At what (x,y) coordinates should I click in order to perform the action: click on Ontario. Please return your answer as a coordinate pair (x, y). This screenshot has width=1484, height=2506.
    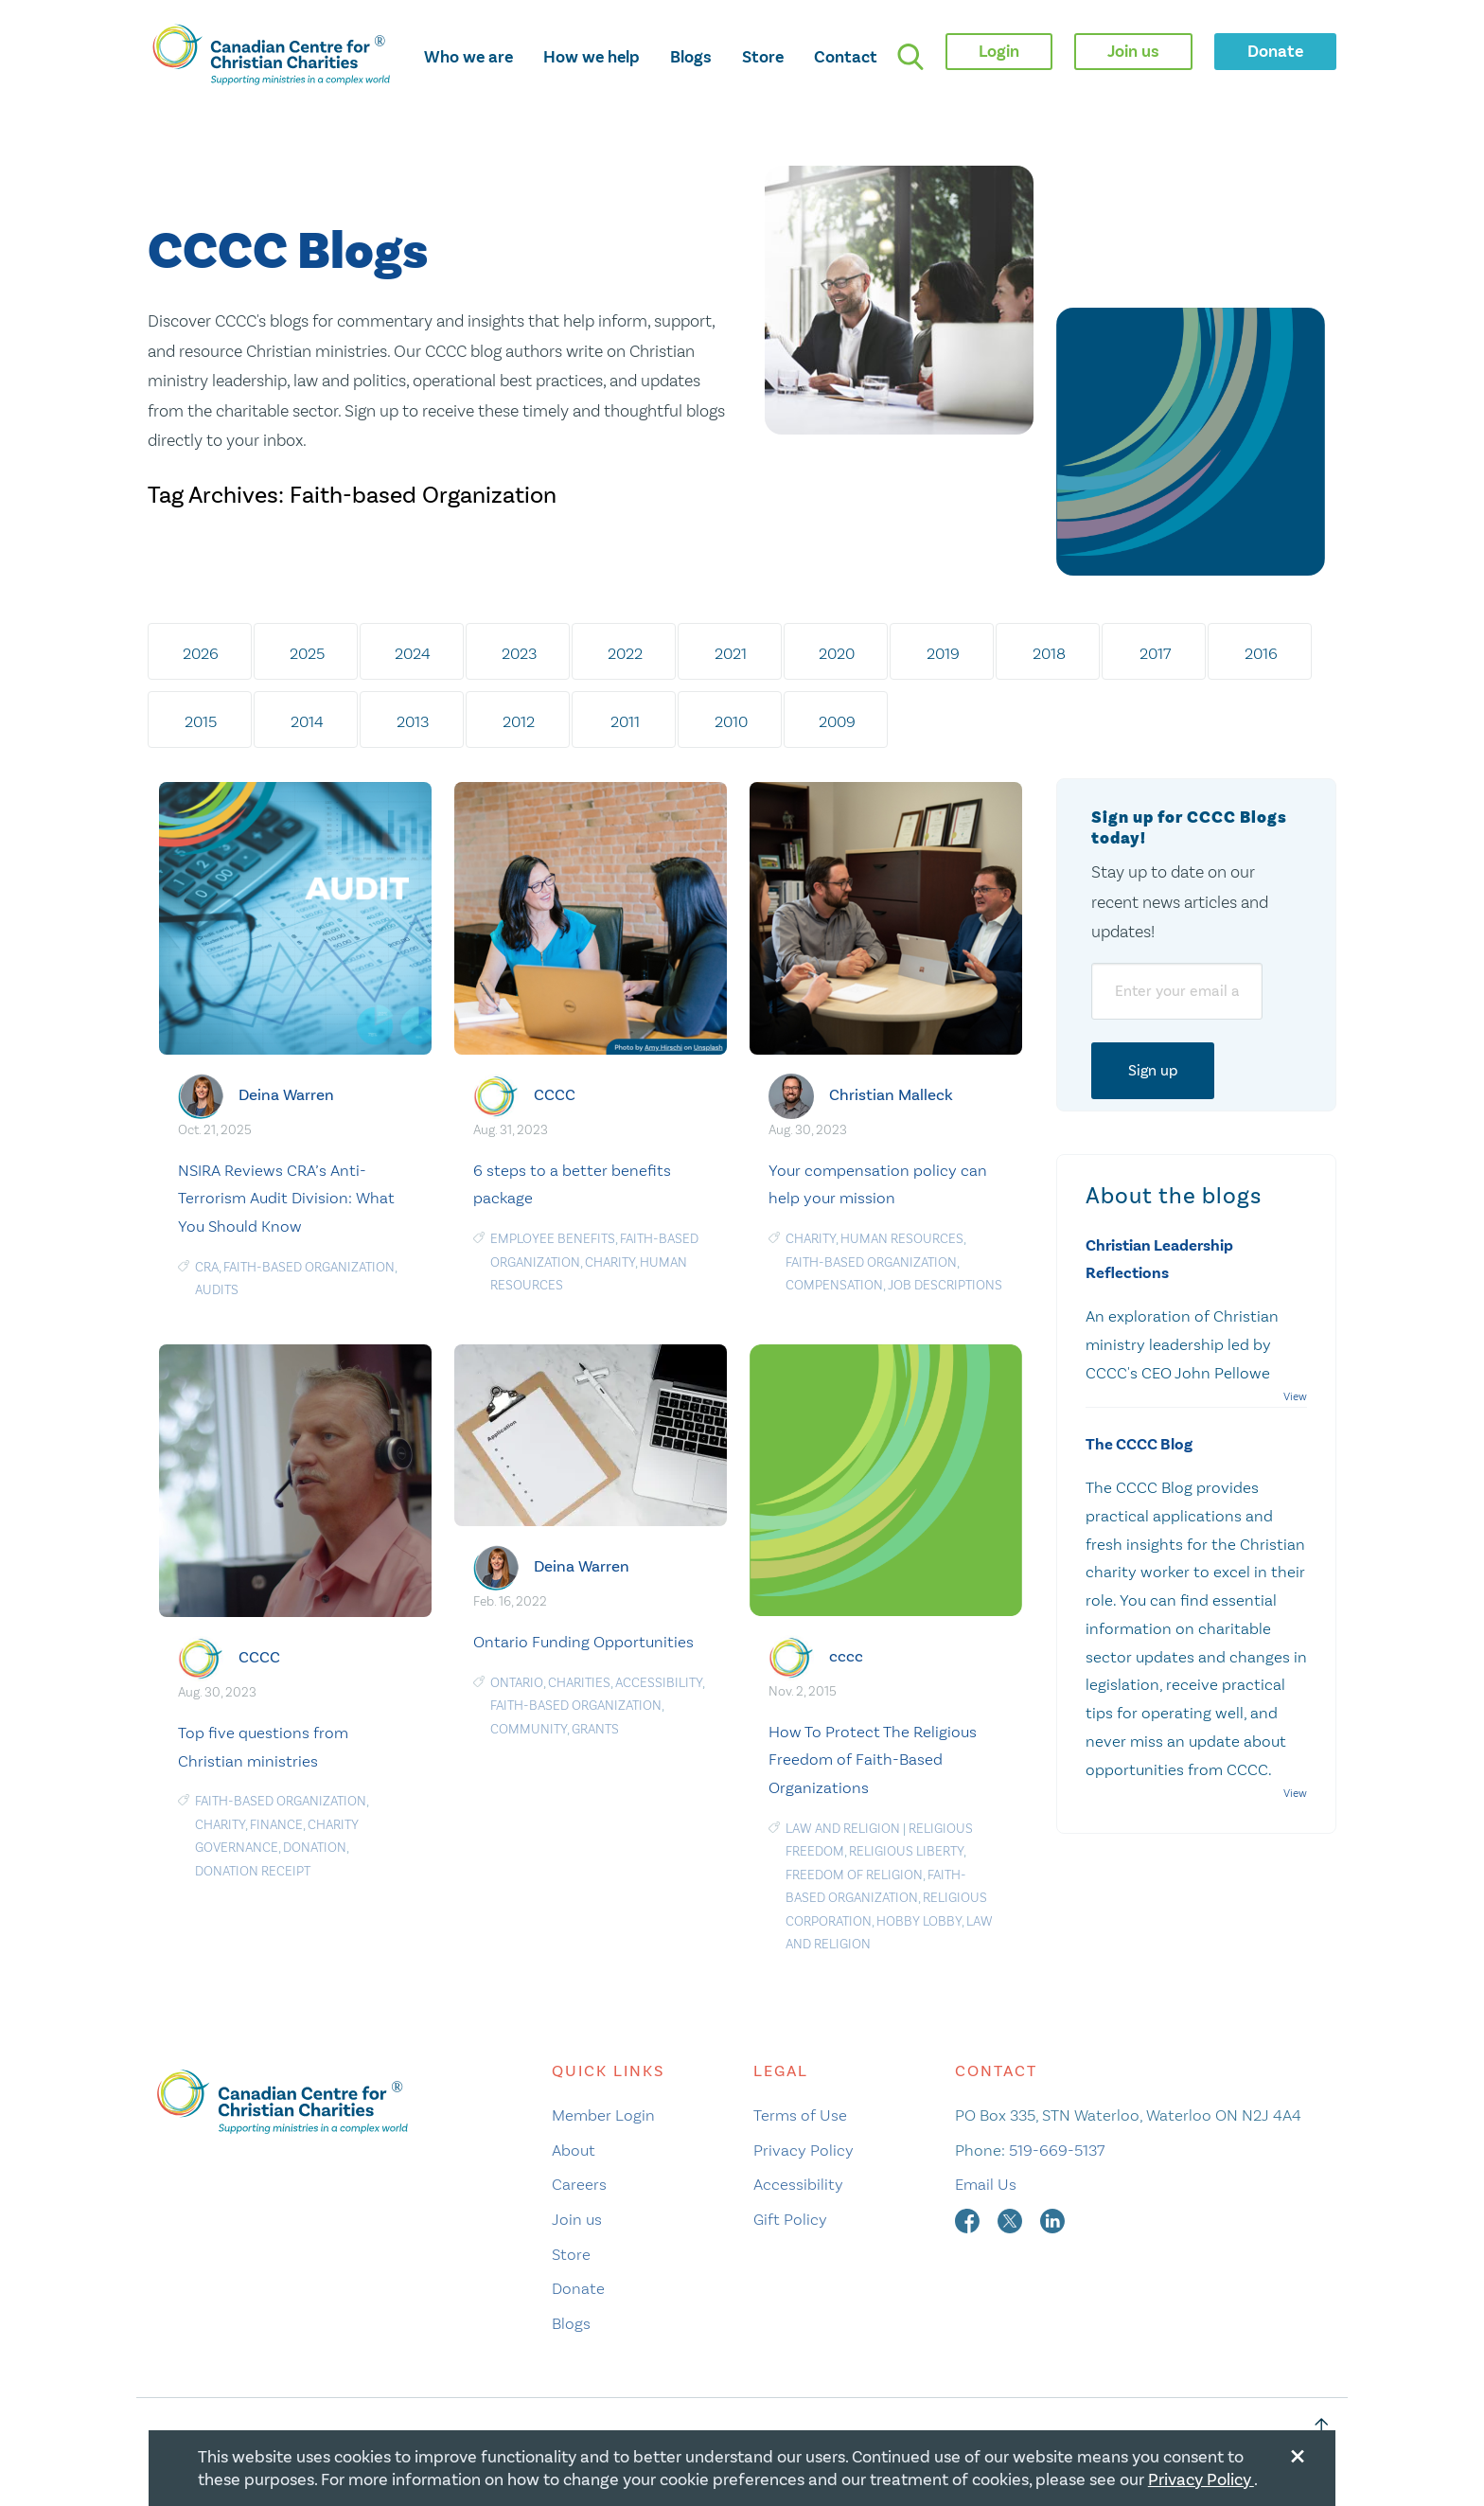
    Looking at the image, I should click on (516, 1683).